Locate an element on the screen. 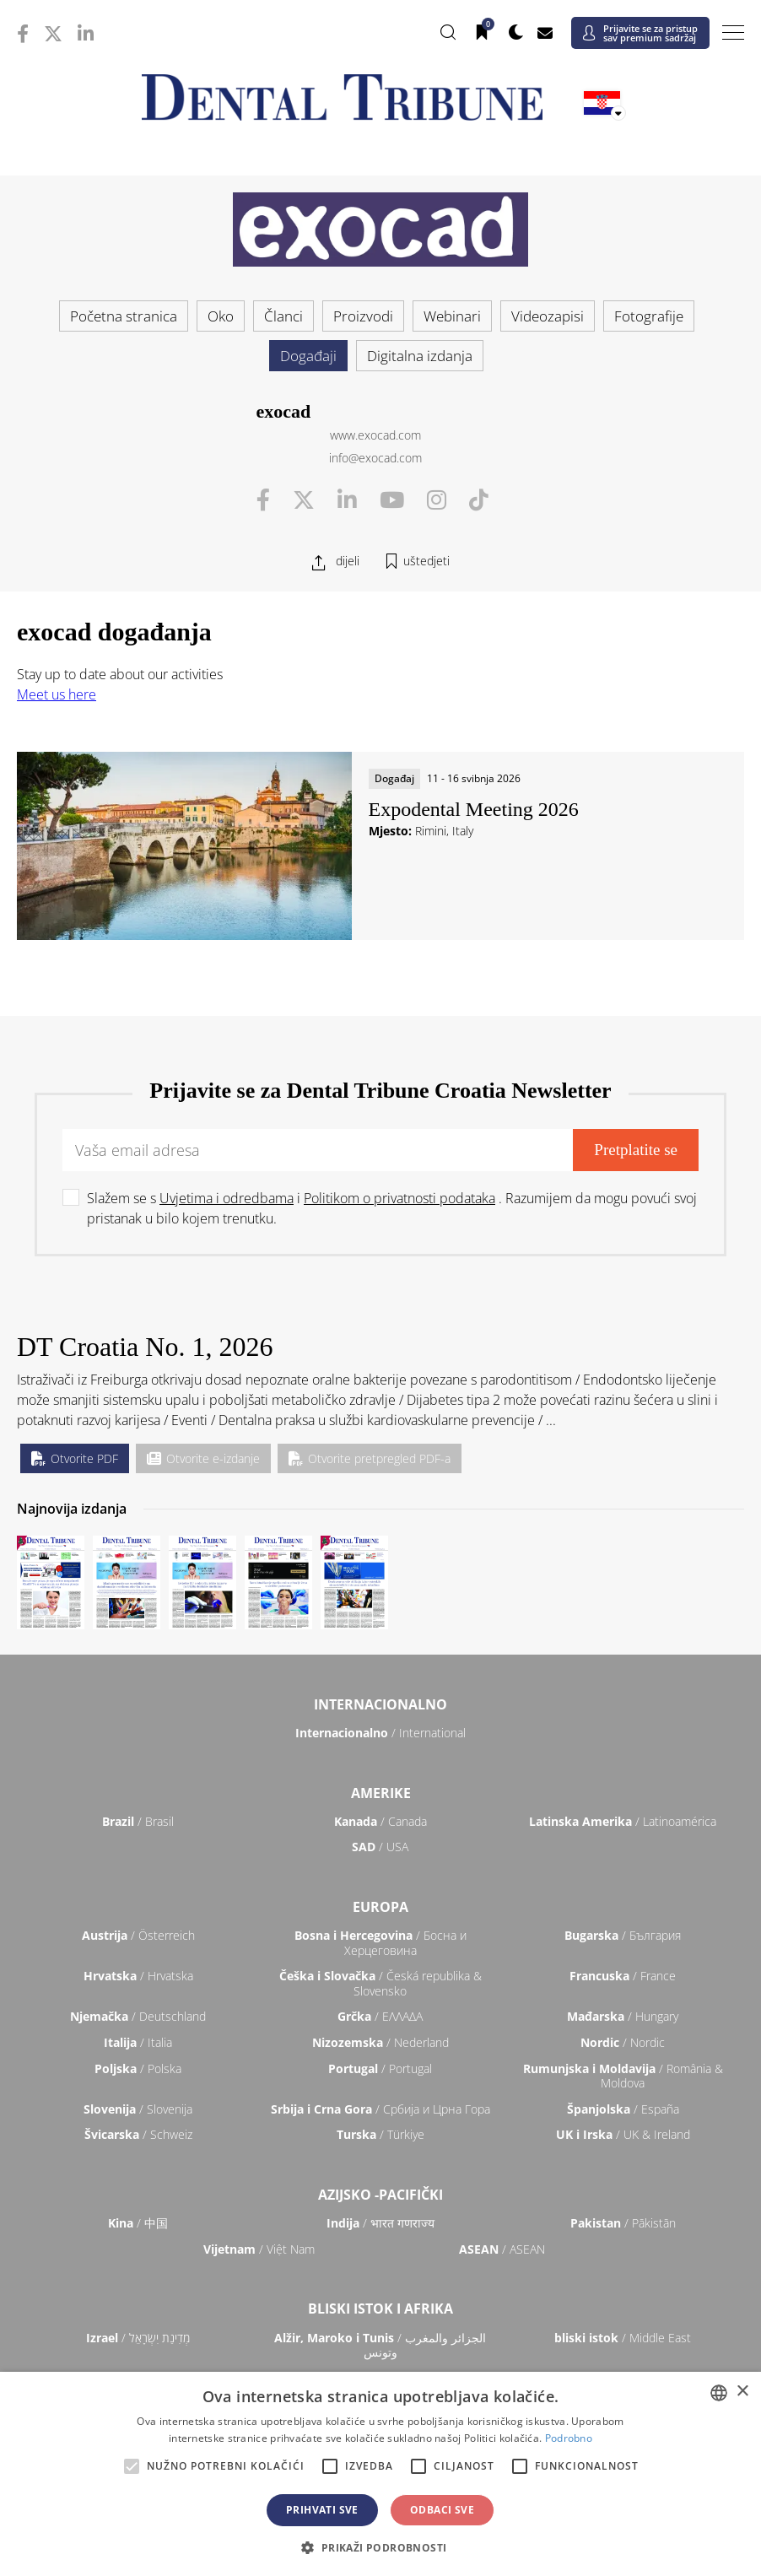  / România & Moldova is located at coordinates (623, 2076).